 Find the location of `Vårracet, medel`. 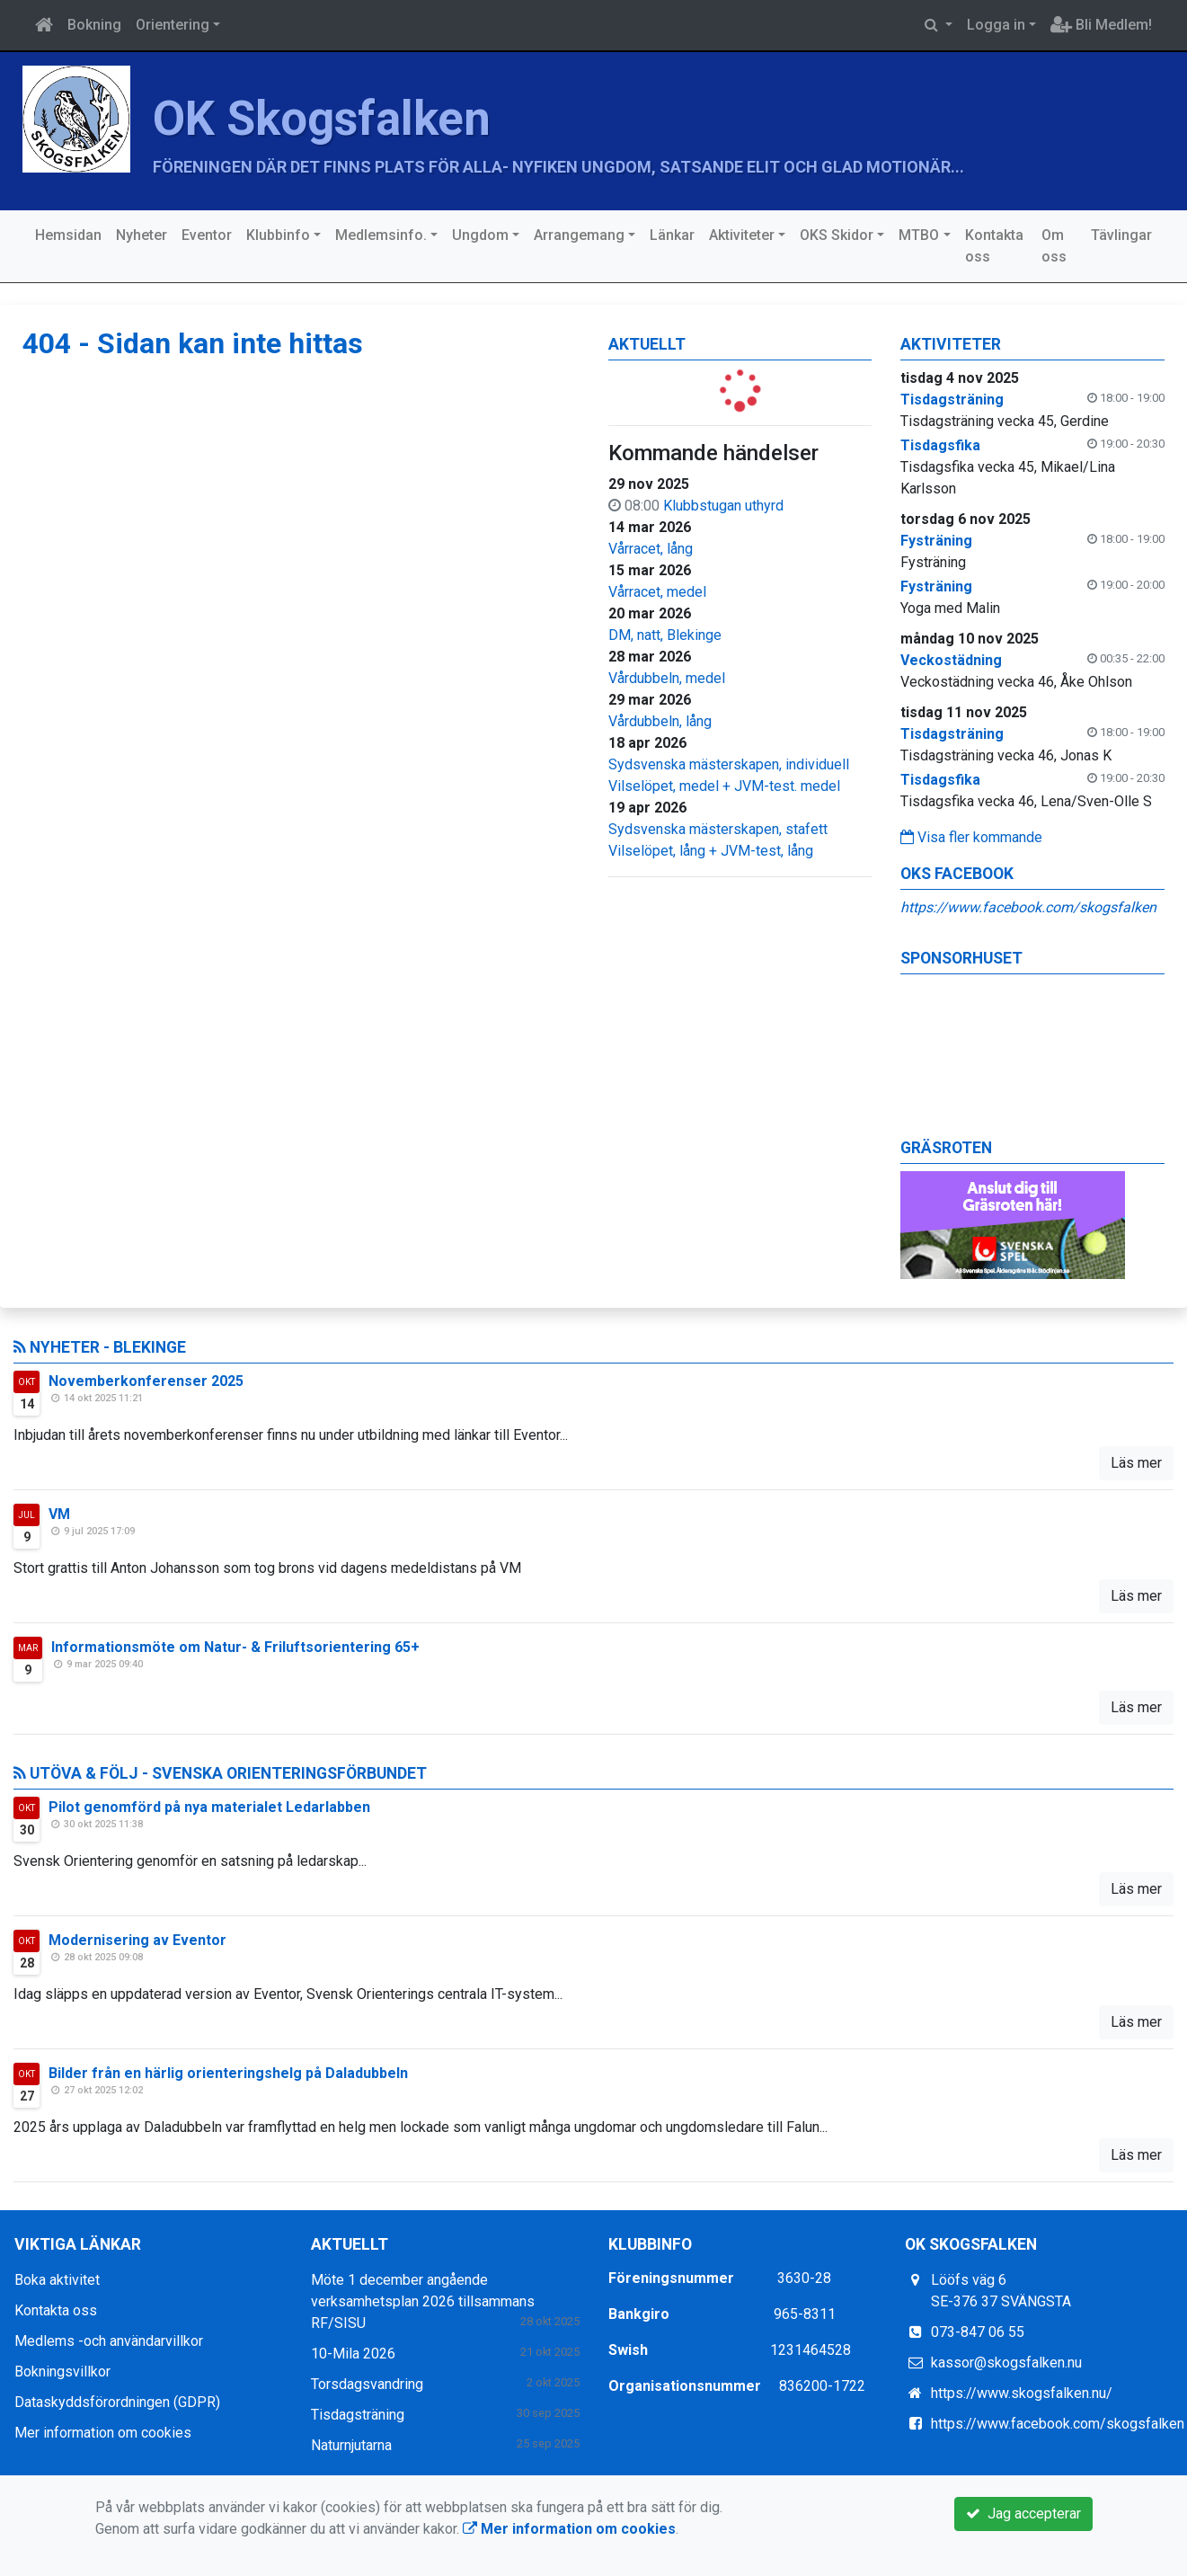

Vårracet, medel is located at coordinates (657, 591).